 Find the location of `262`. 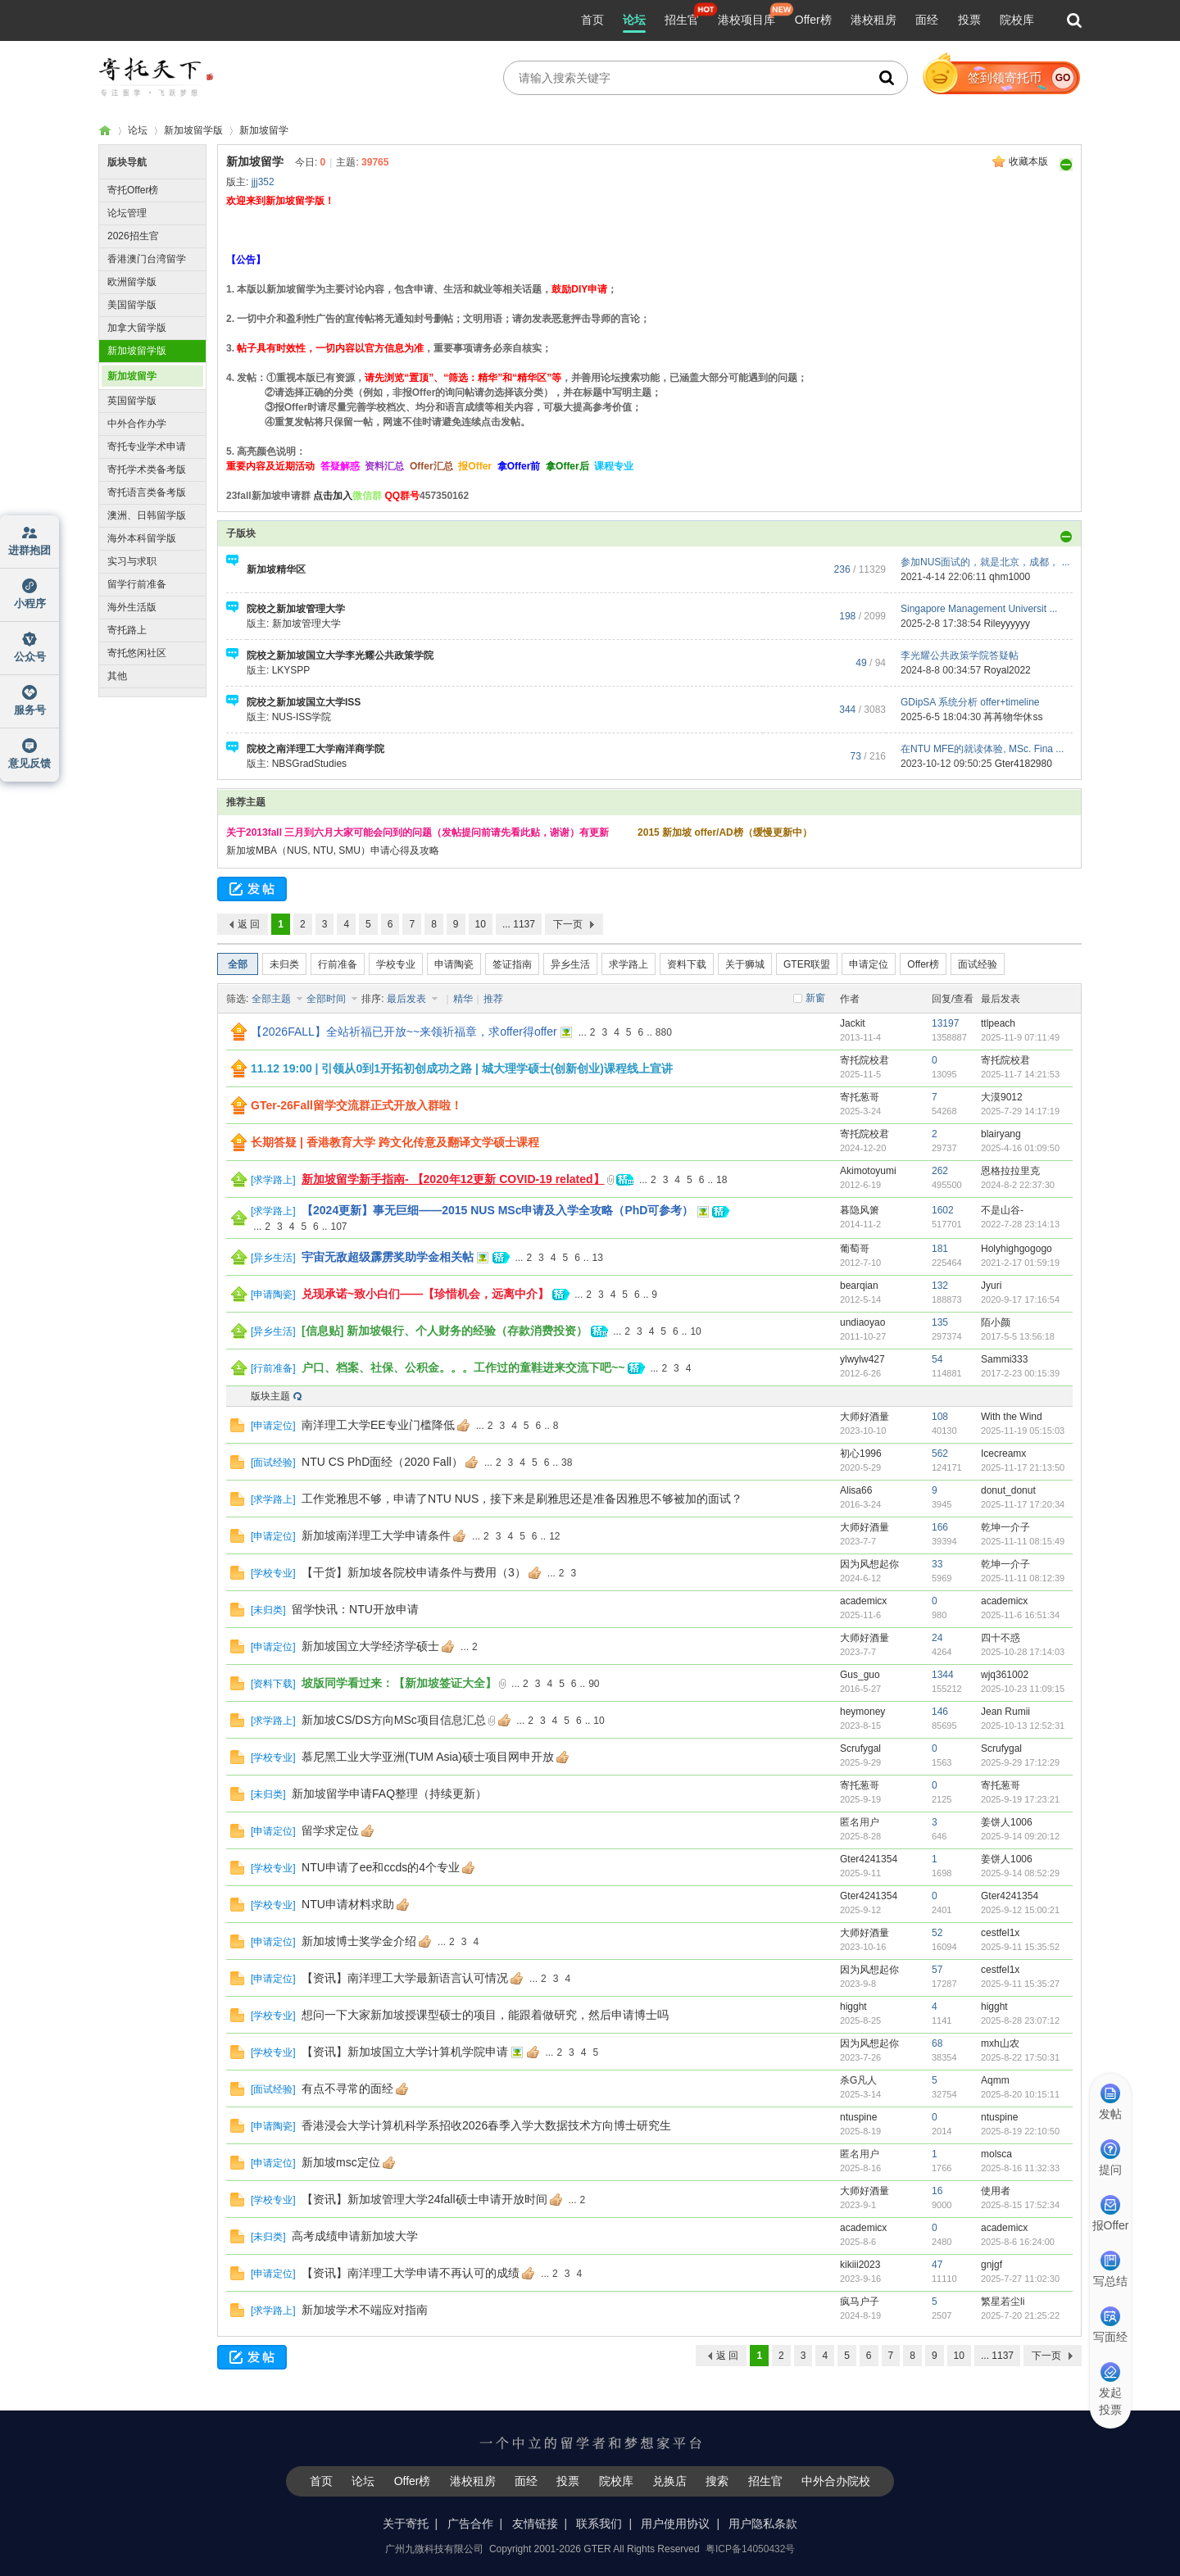

262 is located at coordinates (940, 1171).